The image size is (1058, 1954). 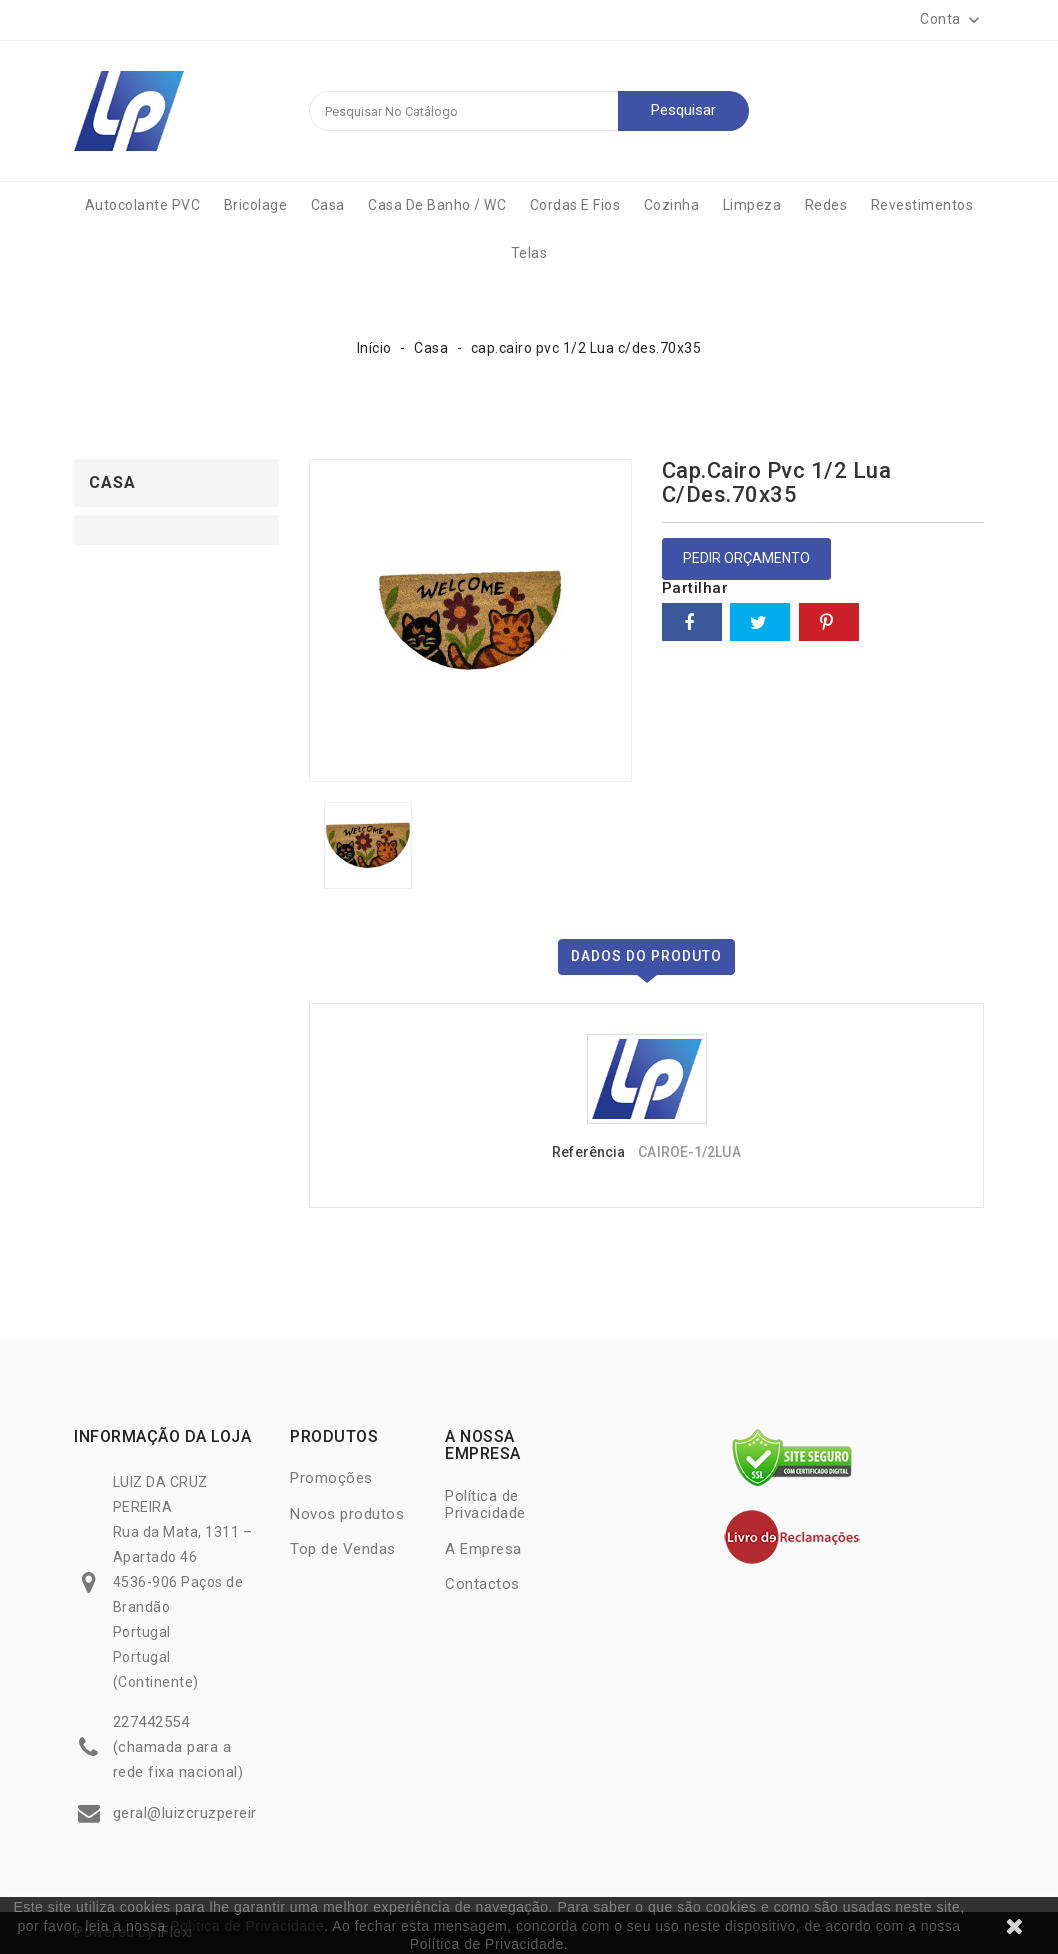 I want to click on Revestimentos, so click(x=922, y=205).